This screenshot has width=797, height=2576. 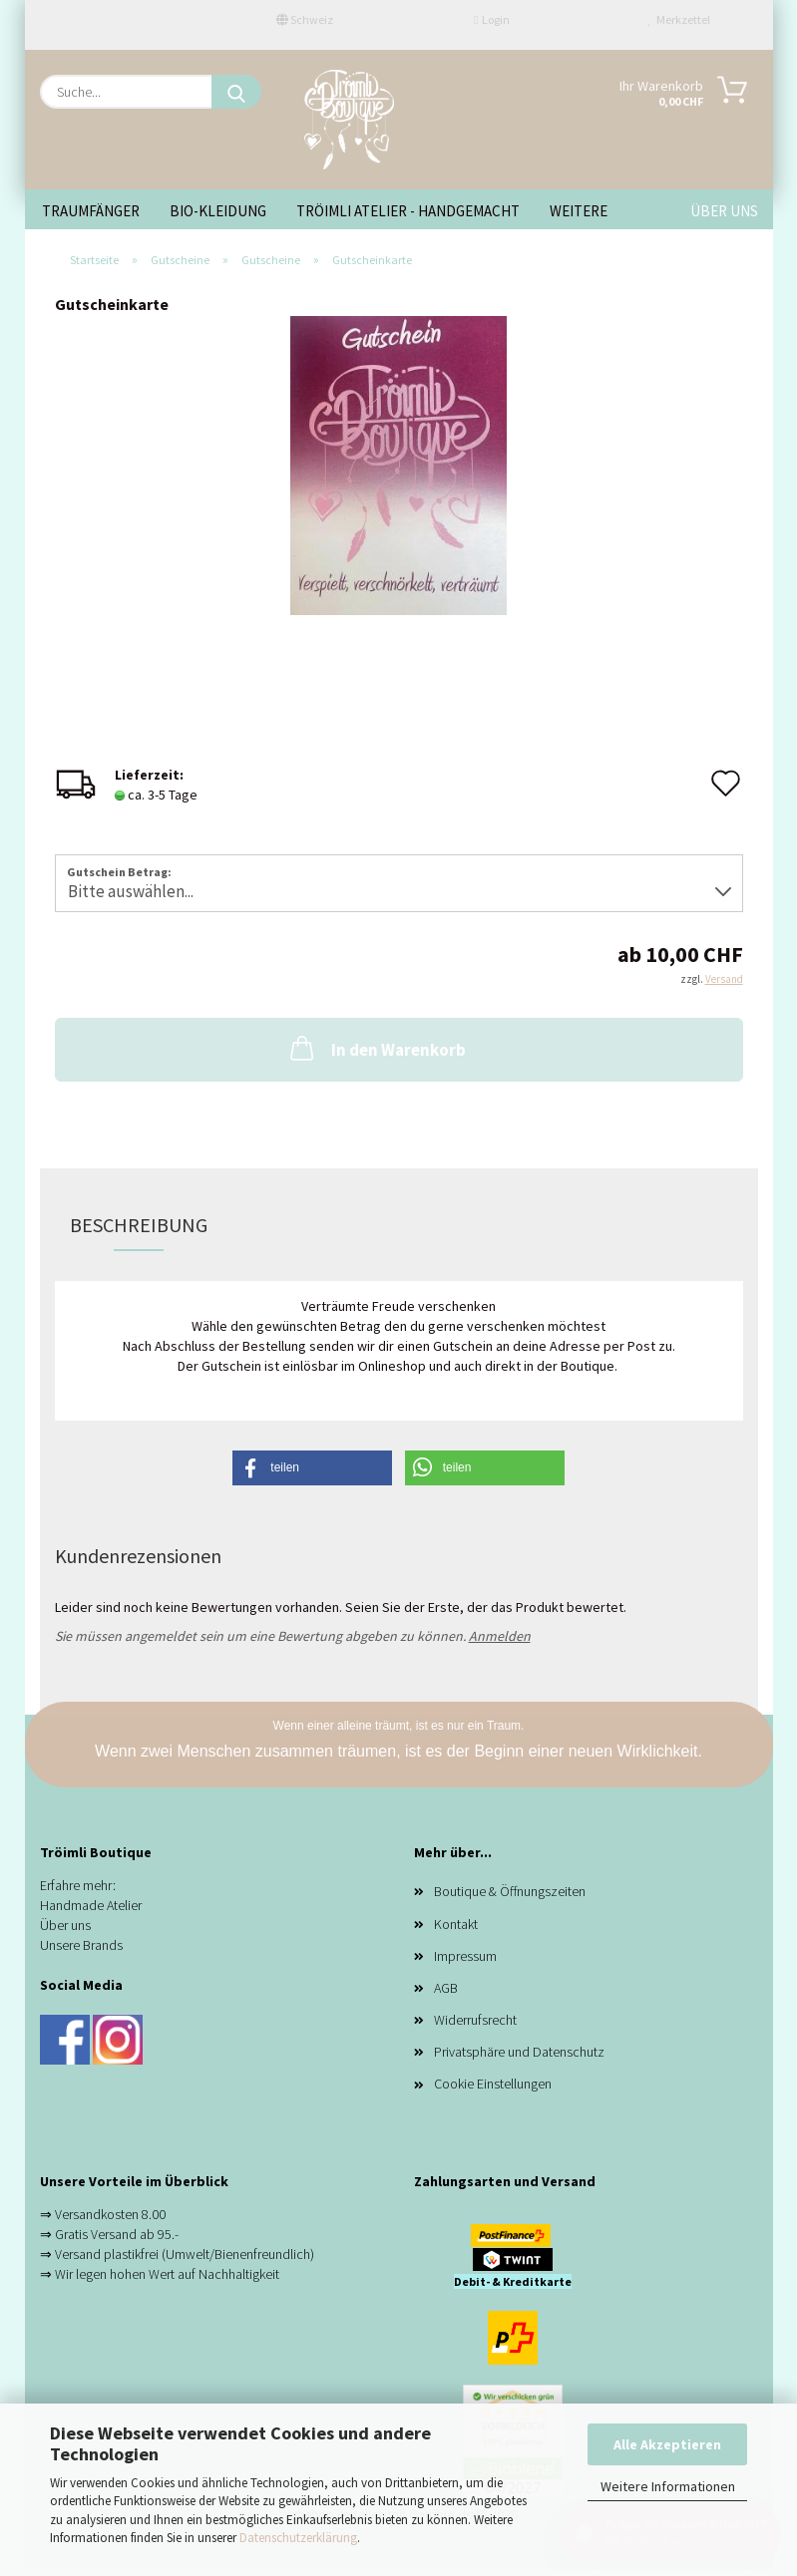 What do you see at coordinates (519, 2052) in the screenshot?
I see `Privatsphäre und Datenschutz` at bounding box center [519, 2052].